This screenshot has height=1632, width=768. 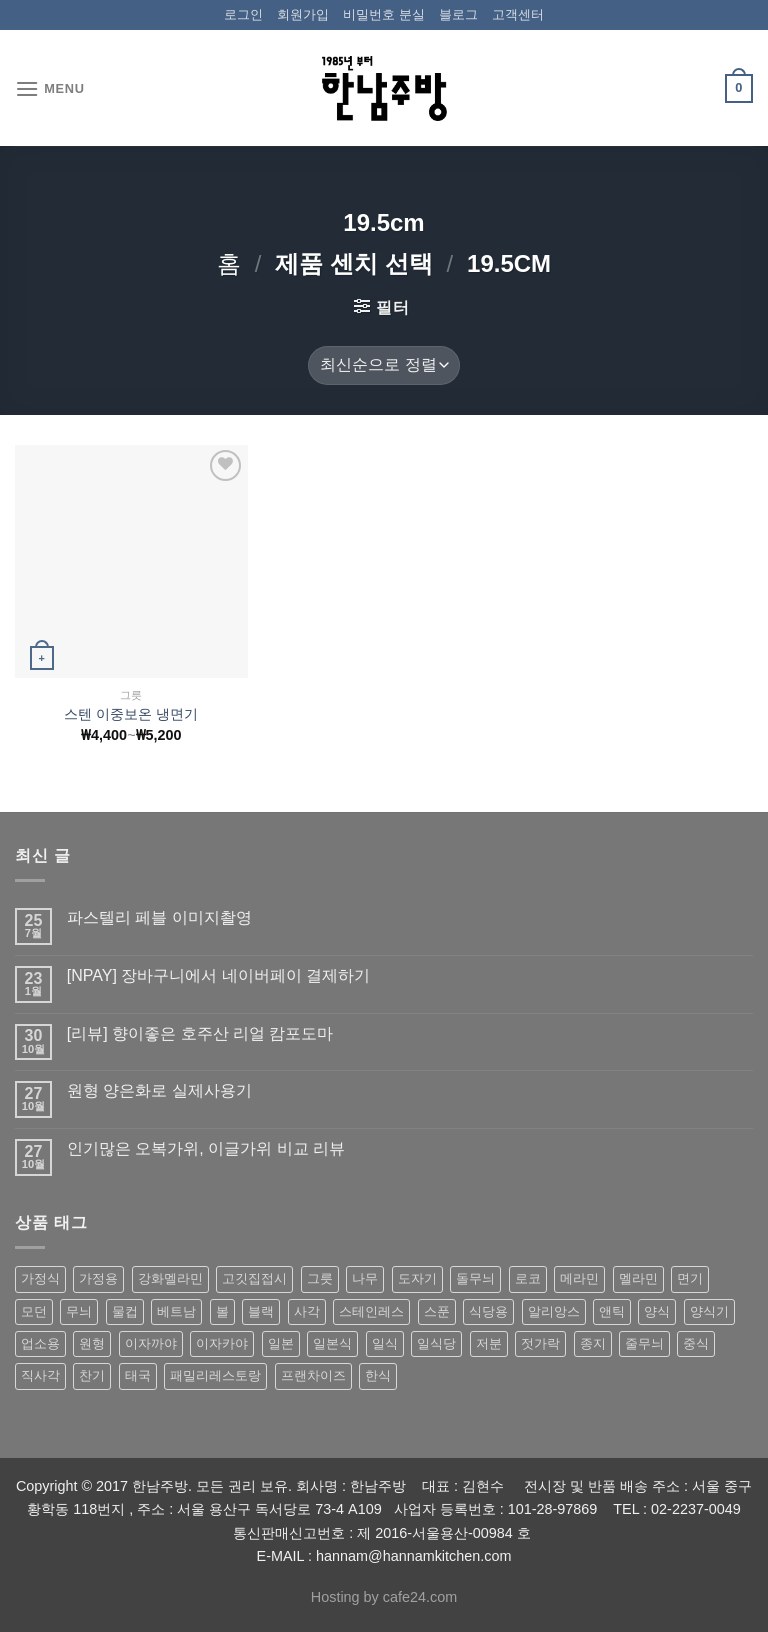 I want to click on 인기많은 오복가위, 이글가위 비교 리뷰, so click(x=206, y=1148).